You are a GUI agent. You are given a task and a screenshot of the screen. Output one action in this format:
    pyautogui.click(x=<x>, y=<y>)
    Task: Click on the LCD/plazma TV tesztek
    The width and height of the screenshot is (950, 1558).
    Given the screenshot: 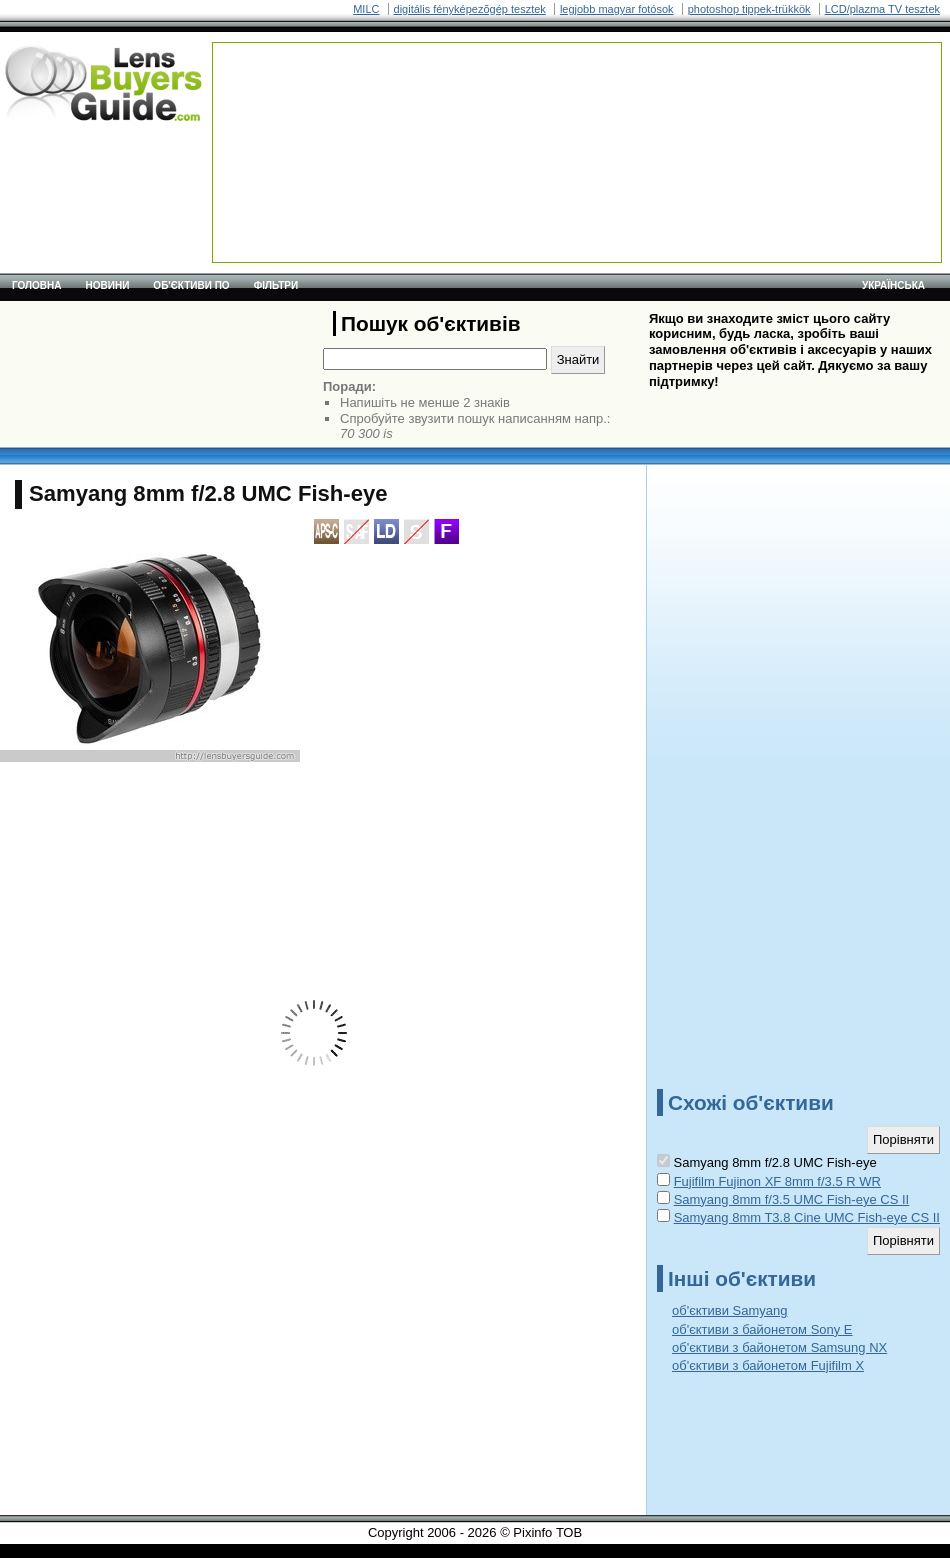 What is the action you would take?
    pyautogui.click(x=882, y=9)
    